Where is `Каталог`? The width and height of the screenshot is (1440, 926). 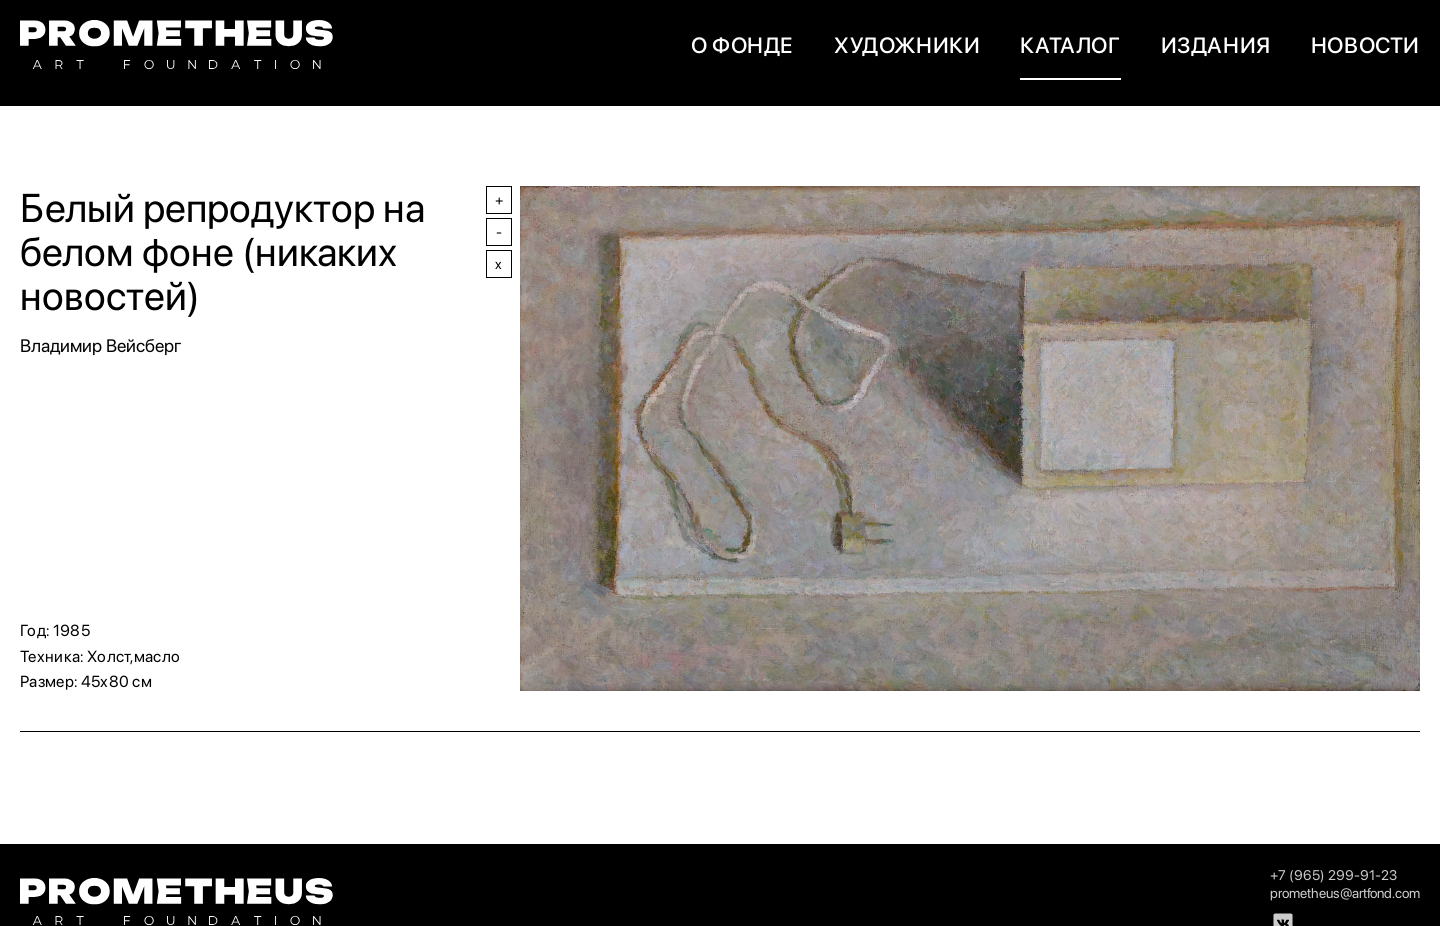 Каталог is located at coordinates (1070, 45).